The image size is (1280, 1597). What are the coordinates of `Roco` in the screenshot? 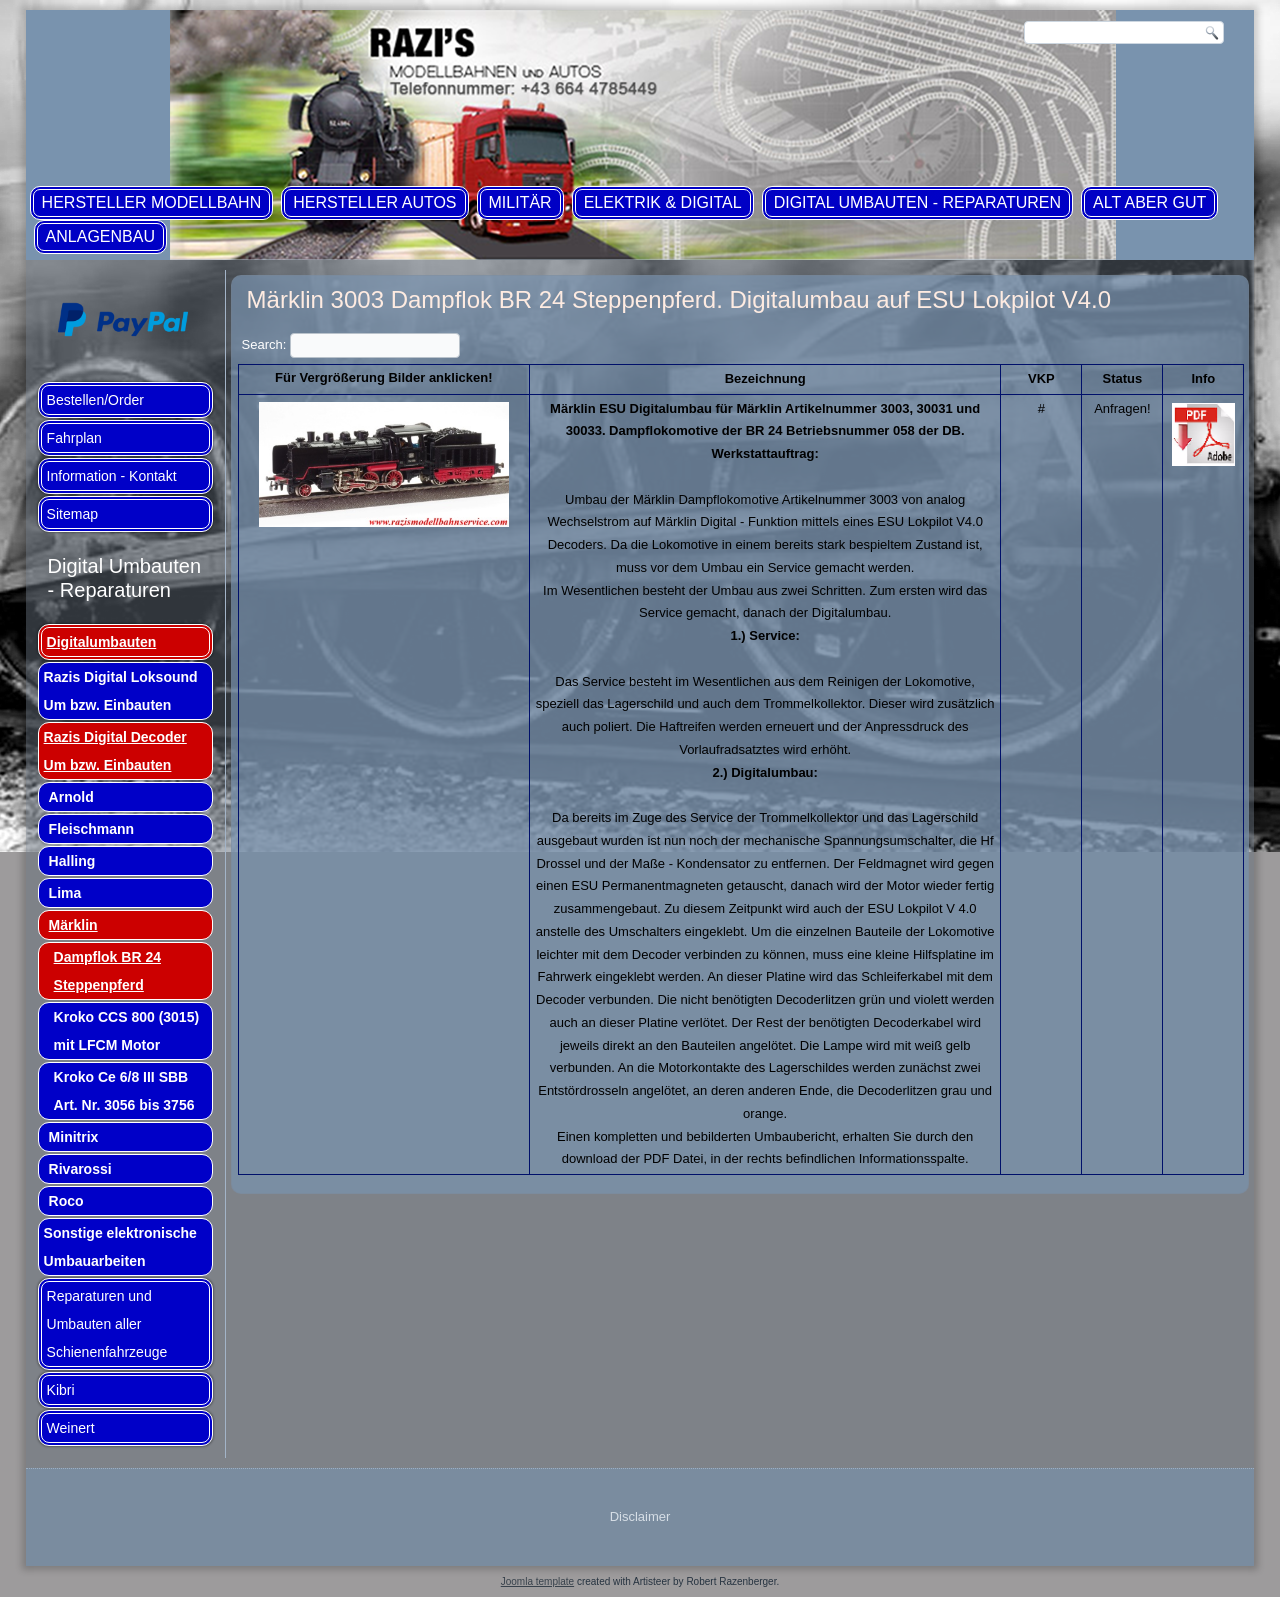 It's located at (66, 1201).